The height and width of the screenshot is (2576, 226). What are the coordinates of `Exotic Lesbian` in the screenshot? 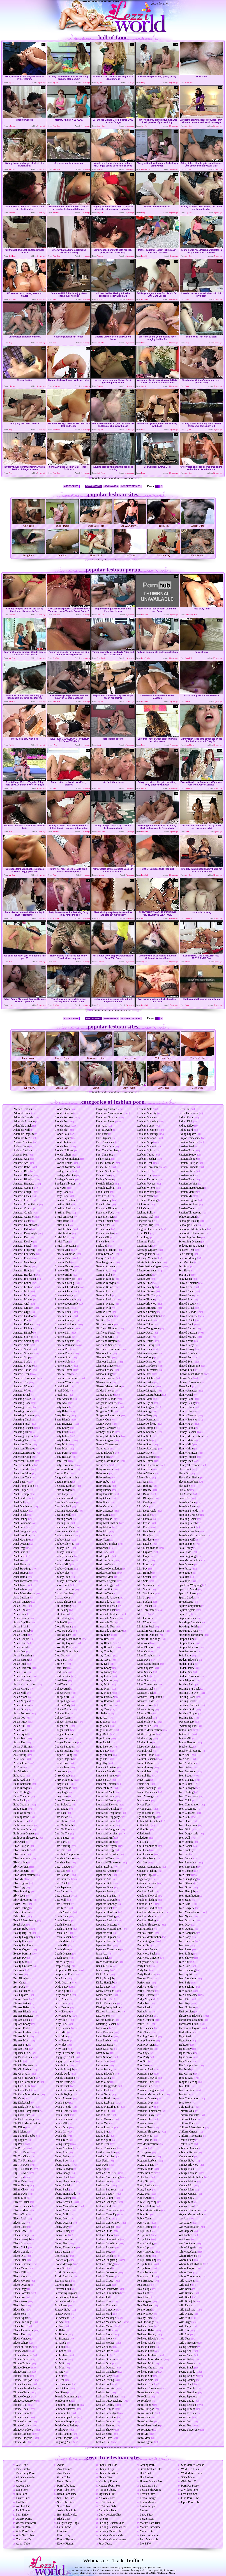 It's located at (63, 2276).